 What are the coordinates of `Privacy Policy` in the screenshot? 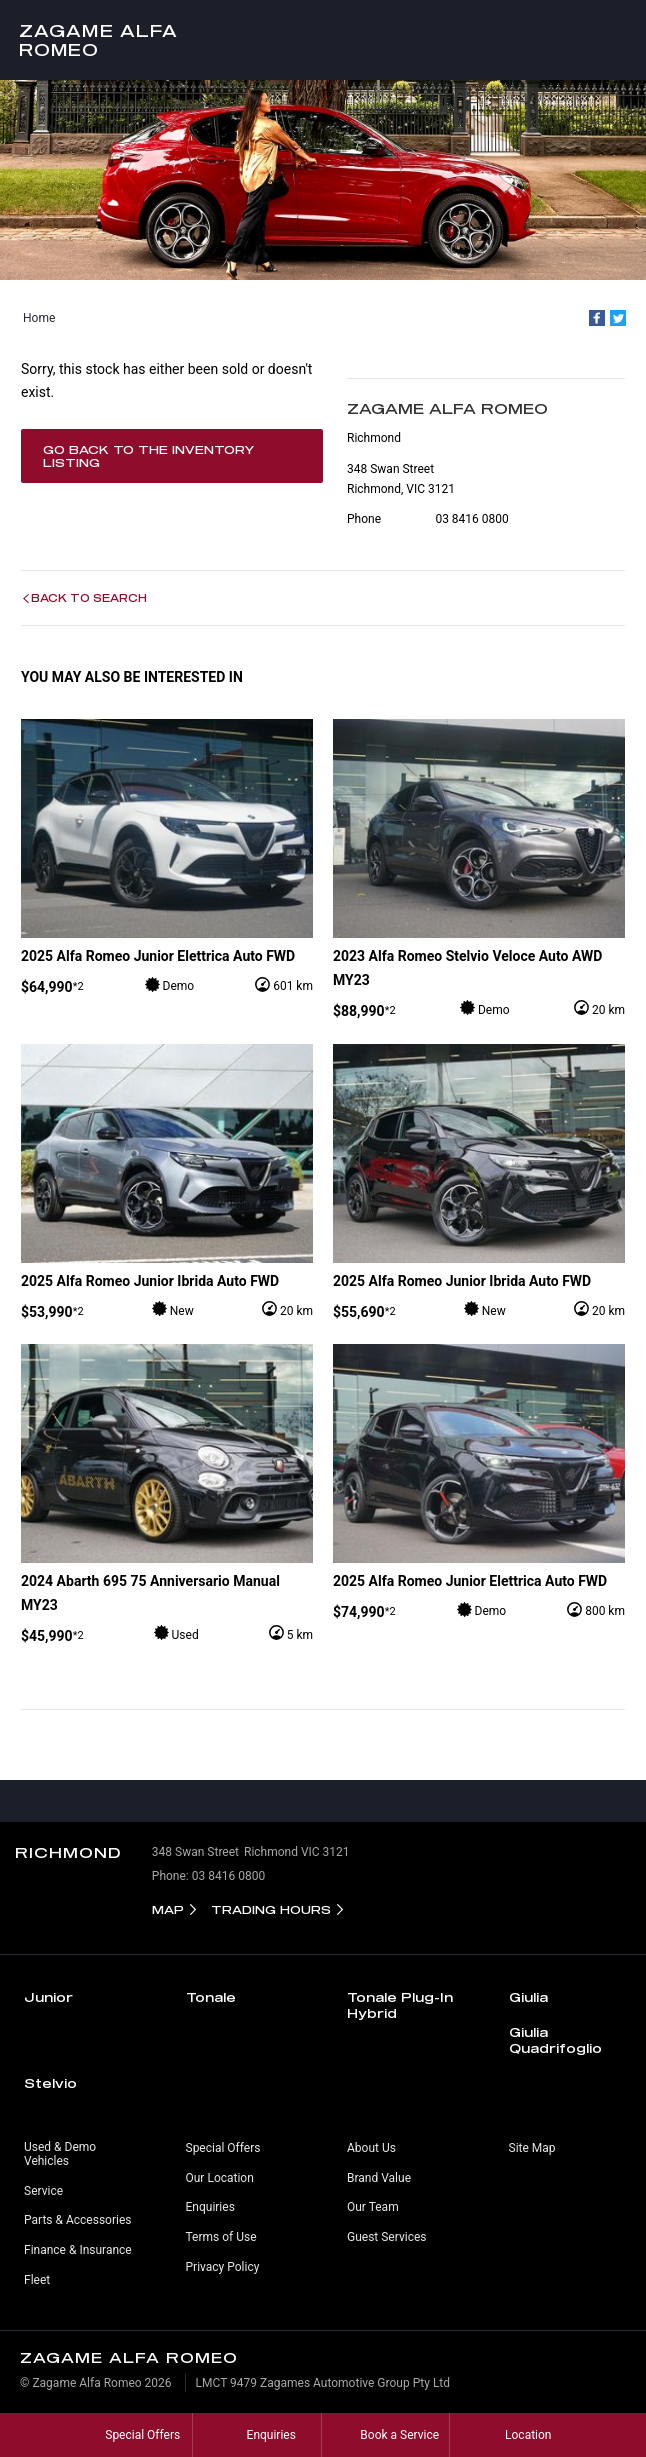 It's located at (223, 2267).